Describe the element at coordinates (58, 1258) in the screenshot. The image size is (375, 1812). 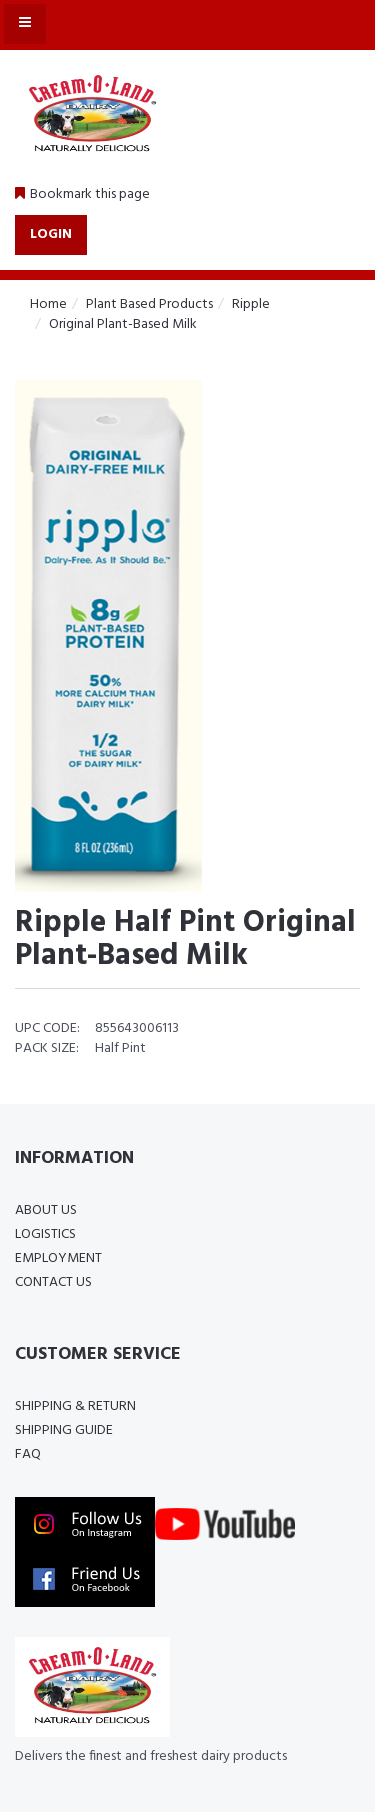
I see `Employment` at that location.